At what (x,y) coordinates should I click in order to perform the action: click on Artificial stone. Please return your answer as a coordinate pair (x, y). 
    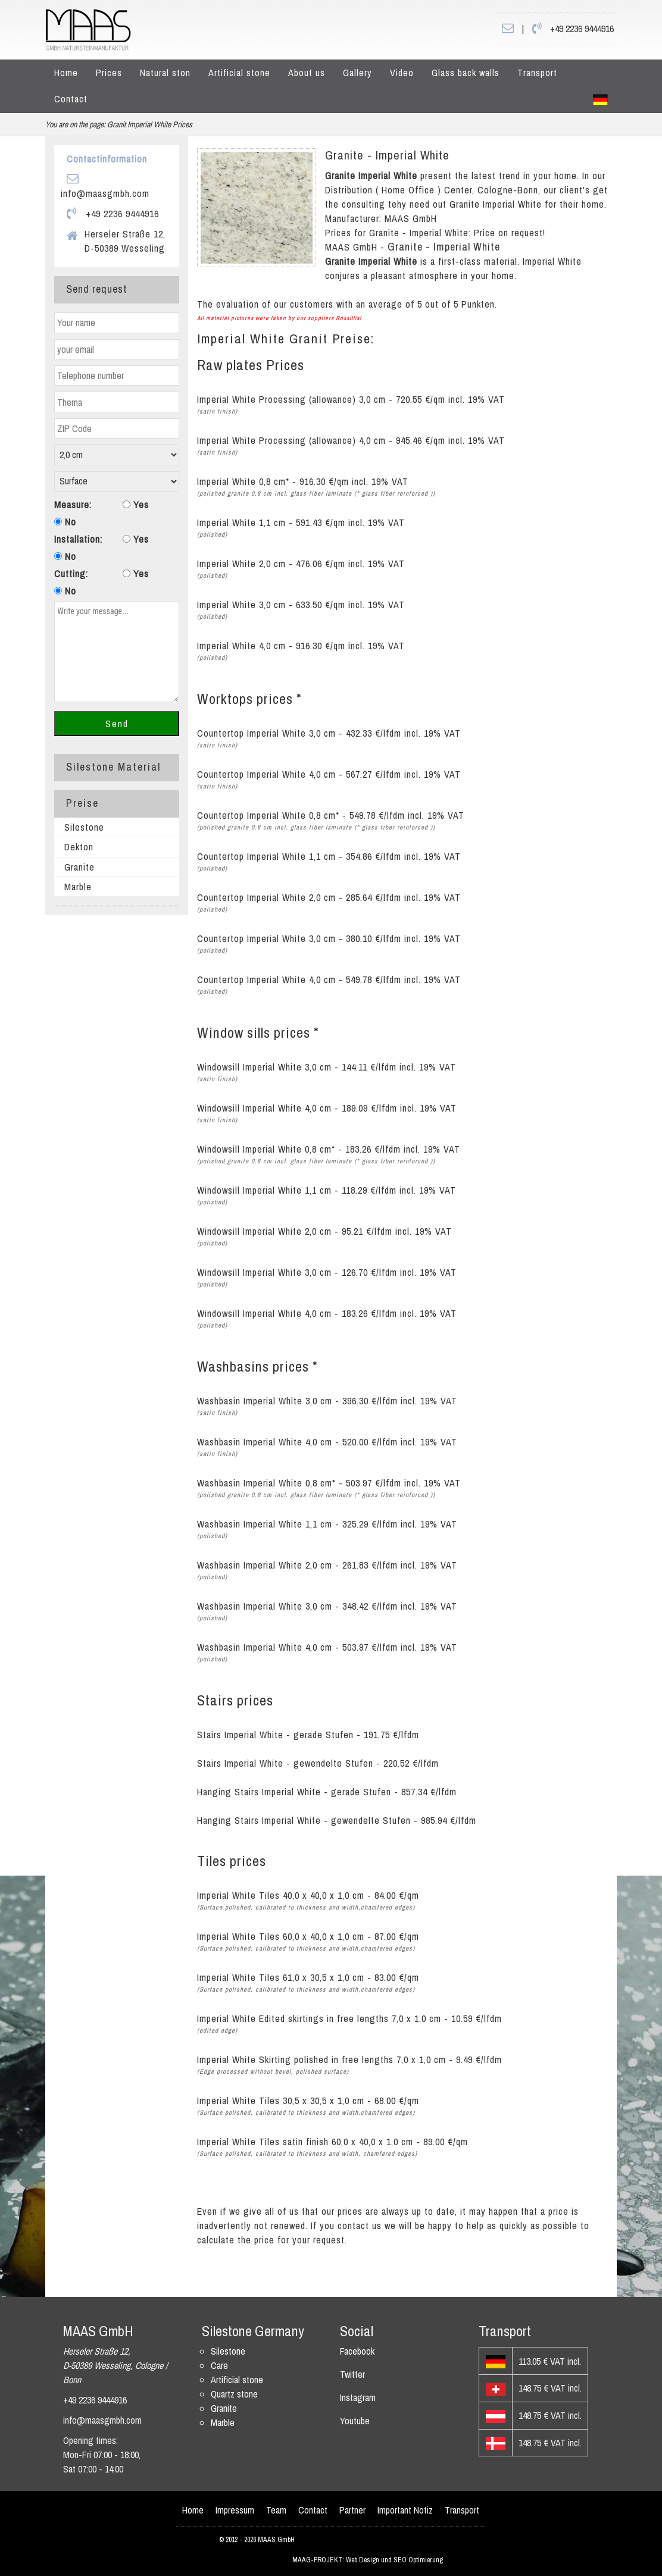
    Looking at the image, I should click on (239, 72).